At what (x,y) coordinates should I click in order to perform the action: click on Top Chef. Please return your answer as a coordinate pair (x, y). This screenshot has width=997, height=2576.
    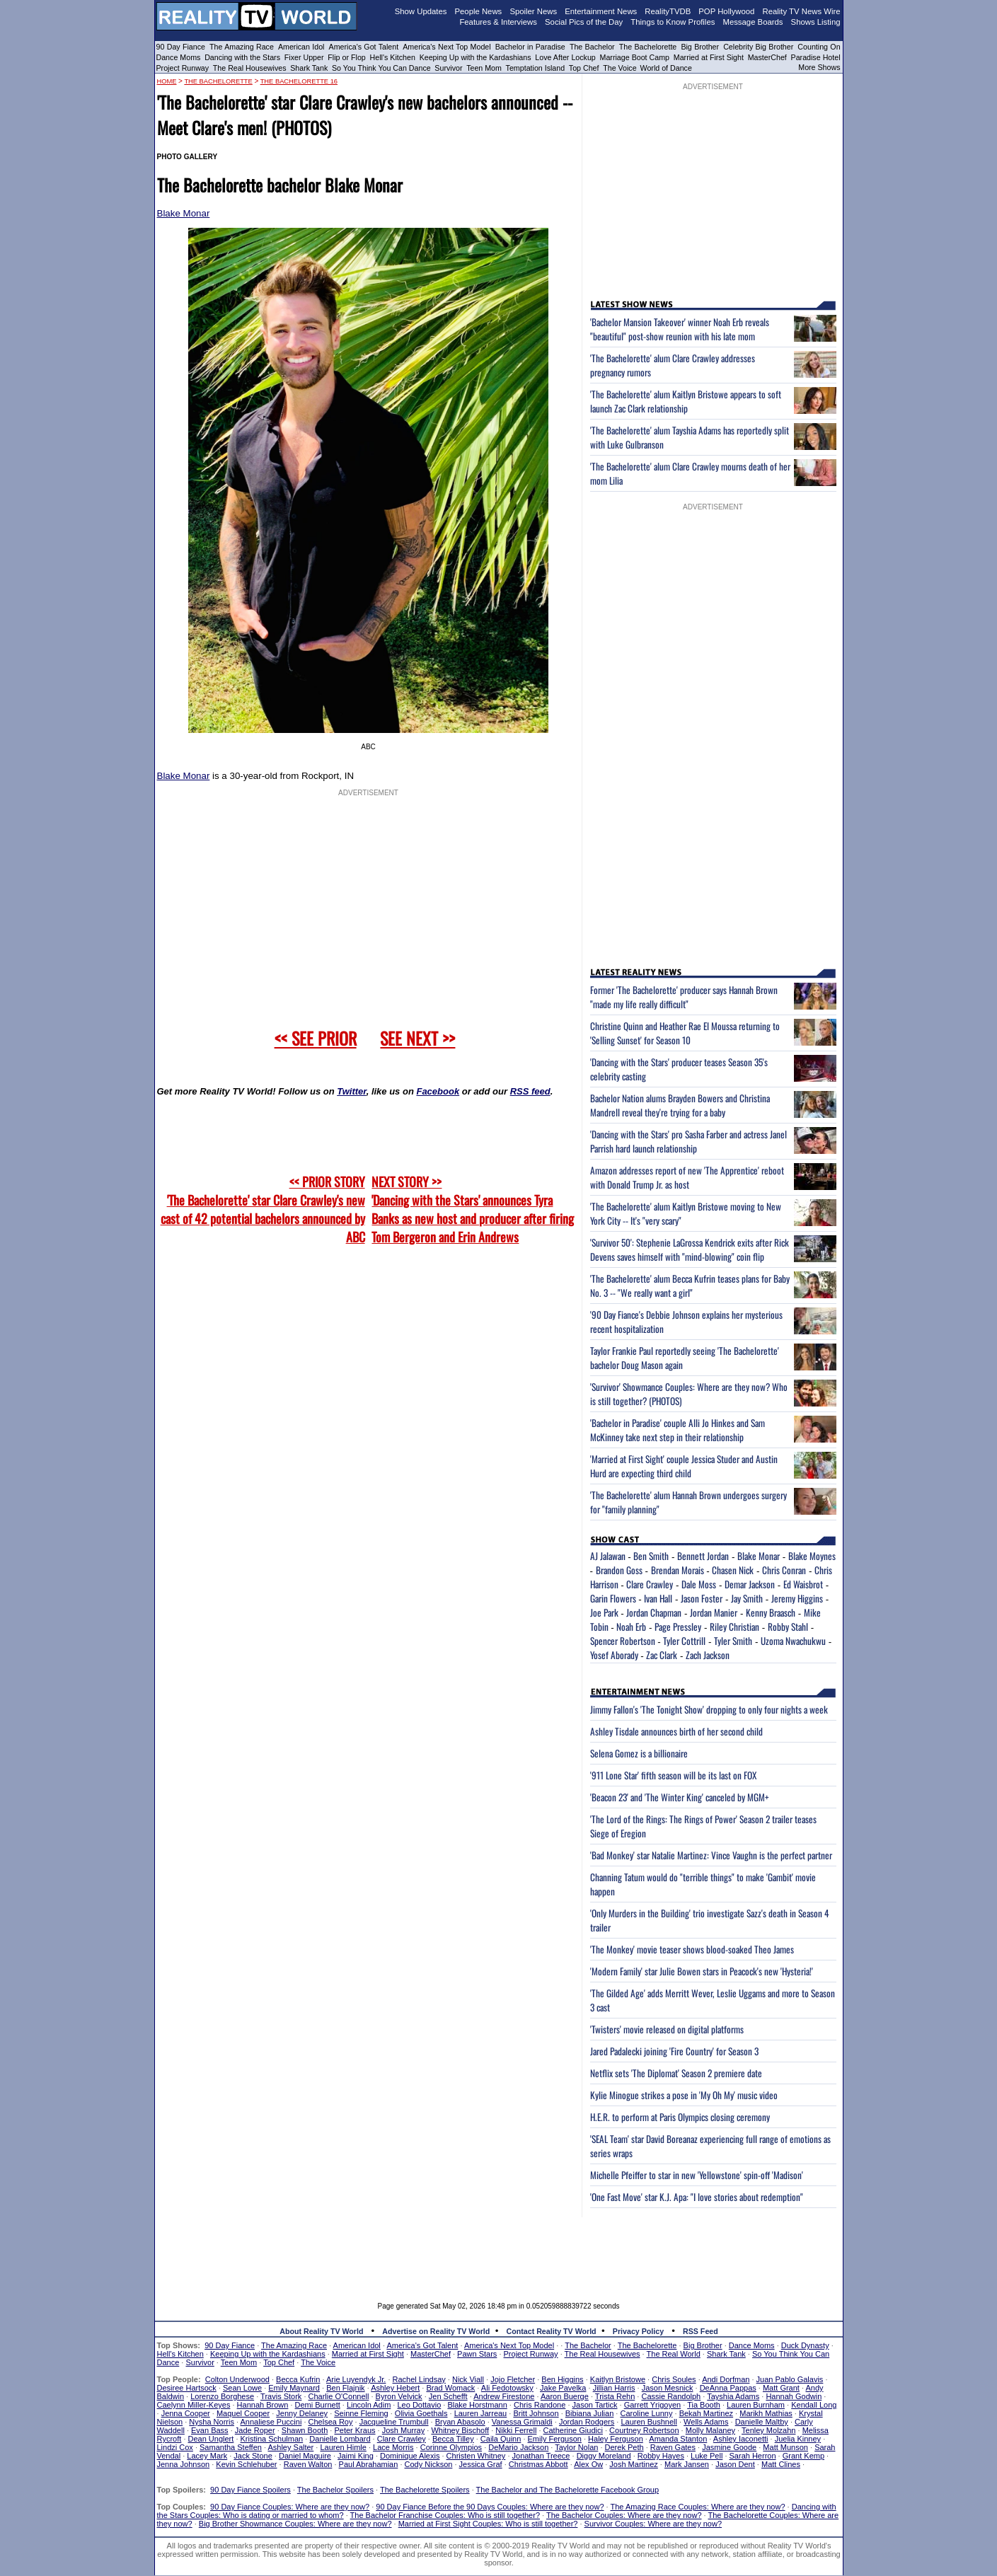
    Looking at the image, I should click on (584, 68).